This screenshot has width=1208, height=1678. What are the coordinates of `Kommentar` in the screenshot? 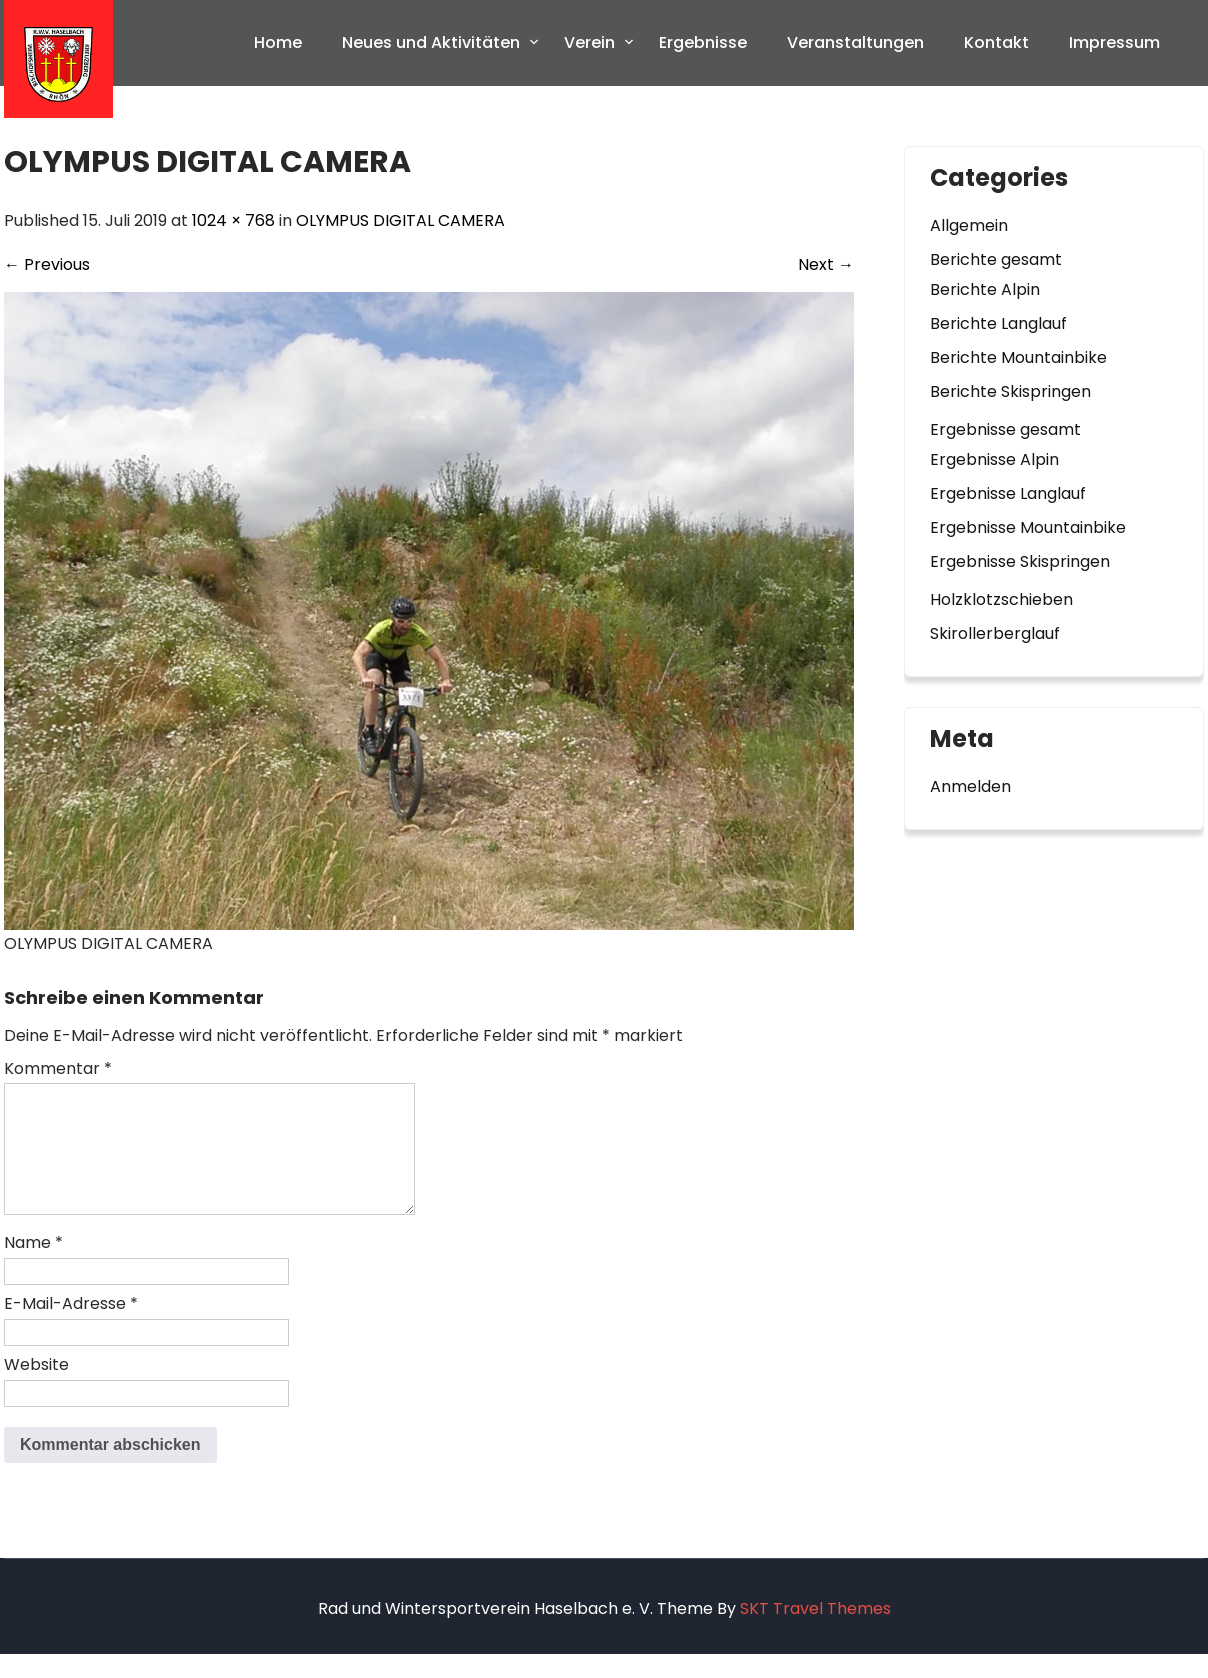 It's located at (58, 1068).